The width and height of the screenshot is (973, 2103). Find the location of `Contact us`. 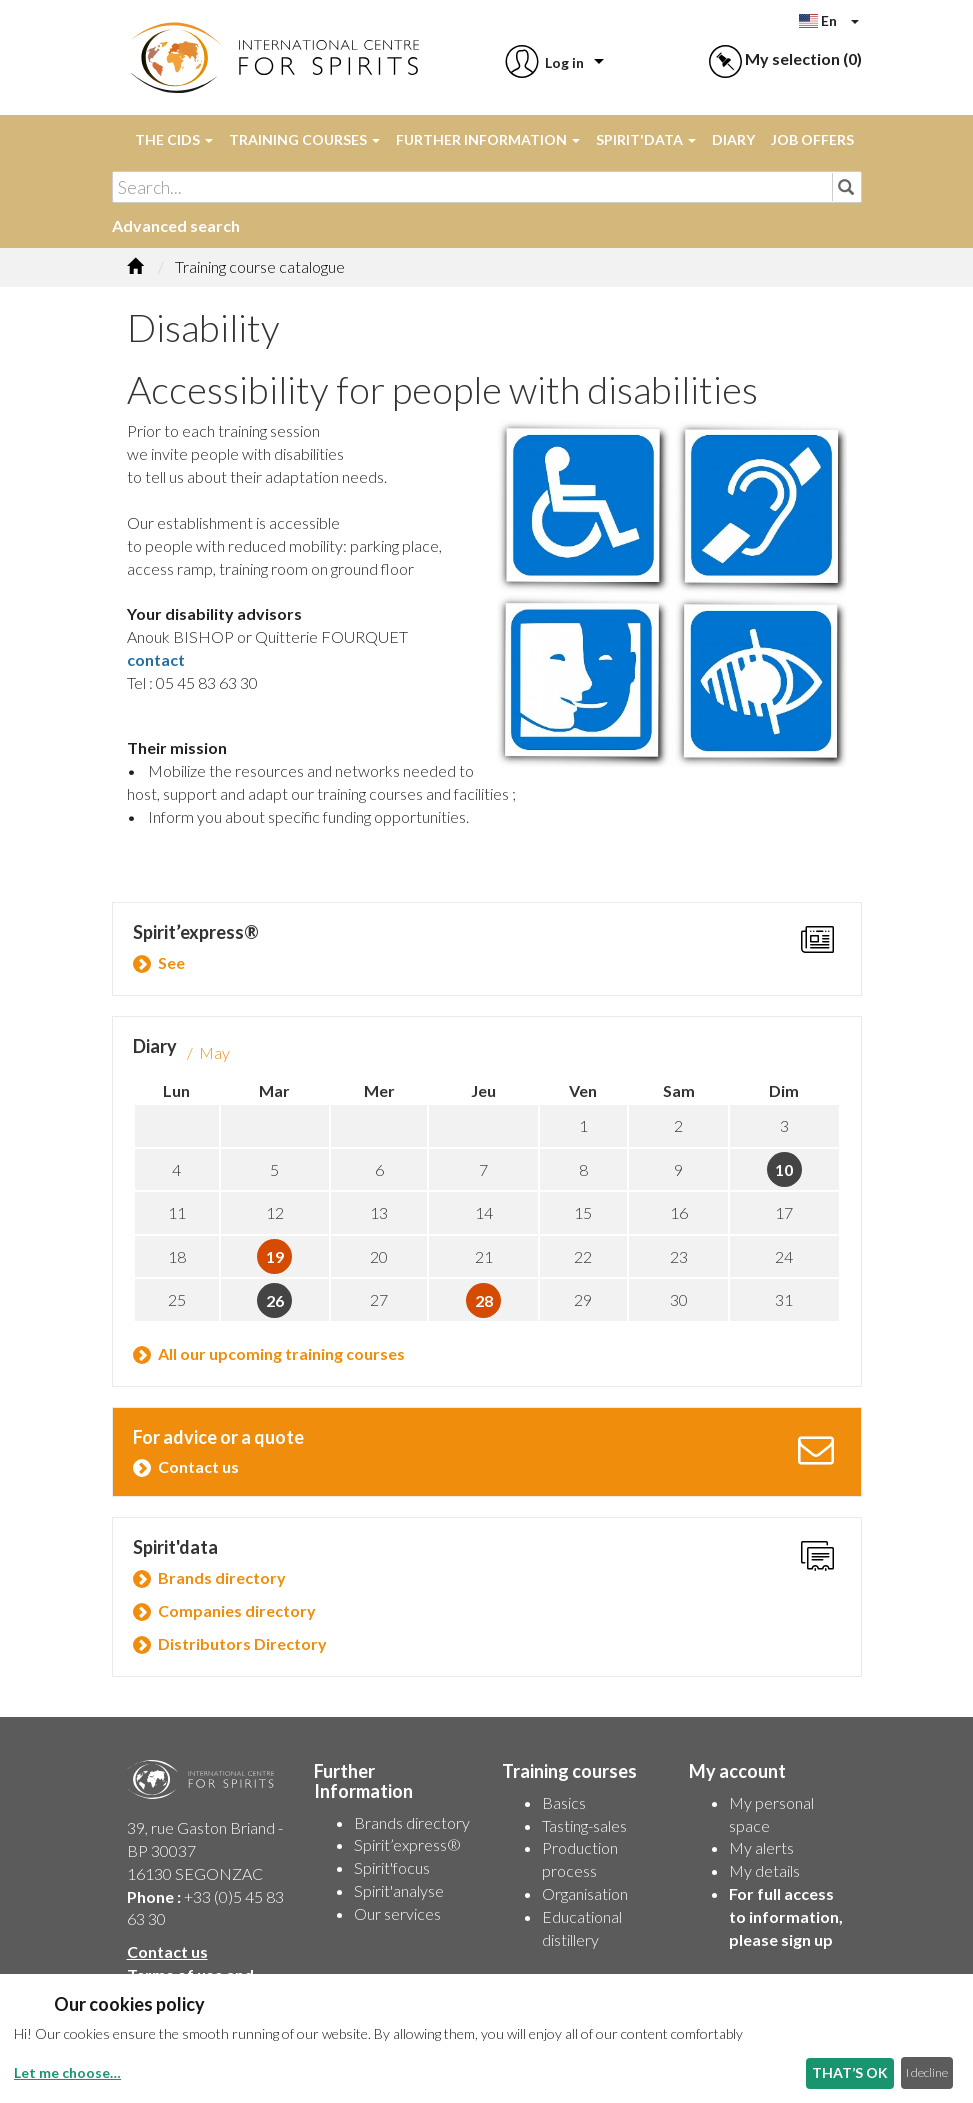

Contact us is located at coordinates (198, 1466).